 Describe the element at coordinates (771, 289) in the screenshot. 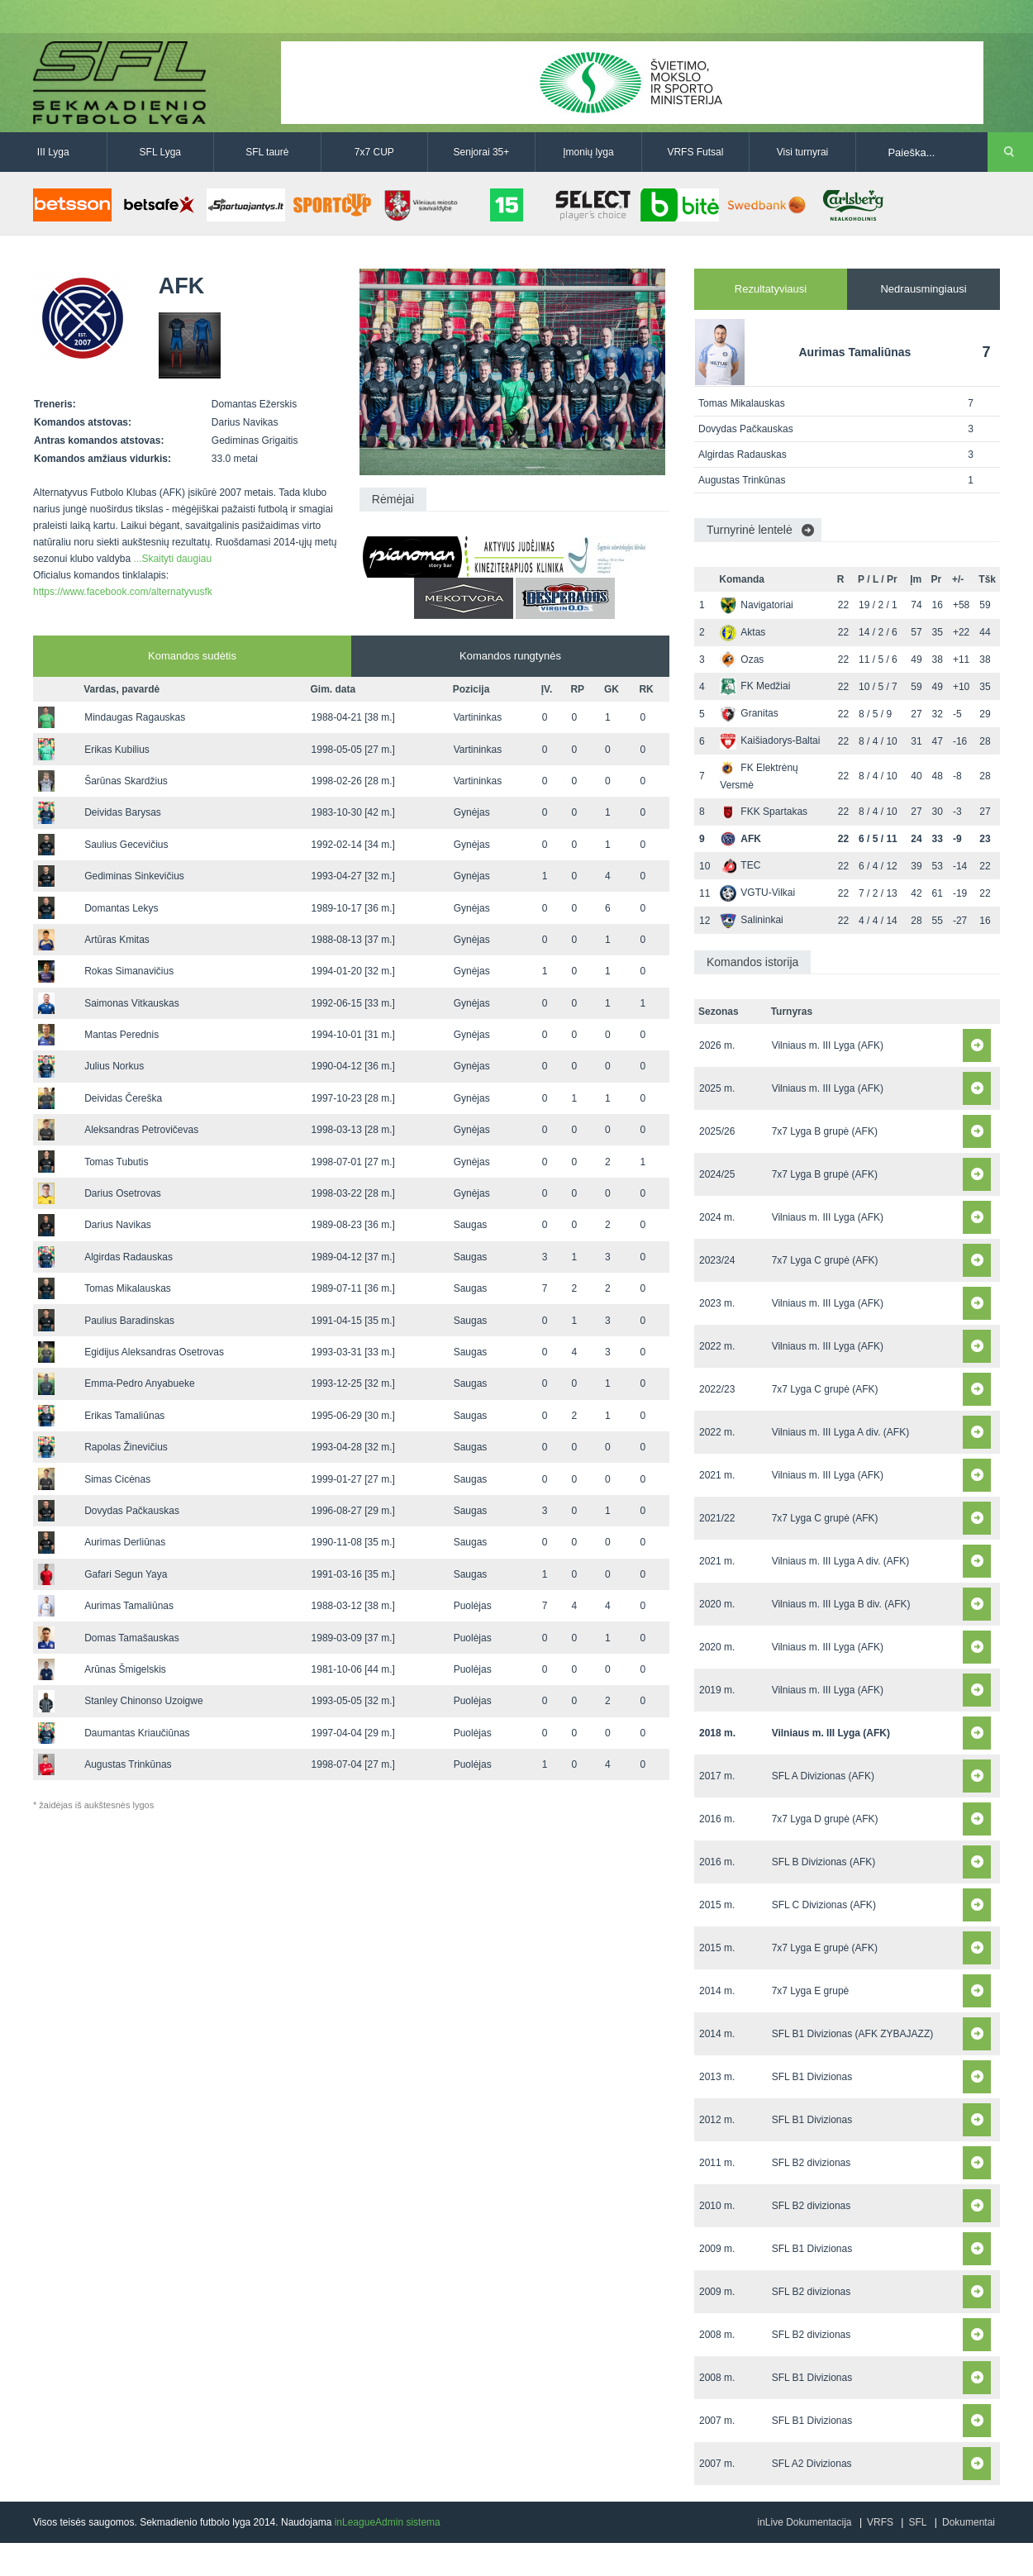

I see `Rezultatyviausi` at that location.